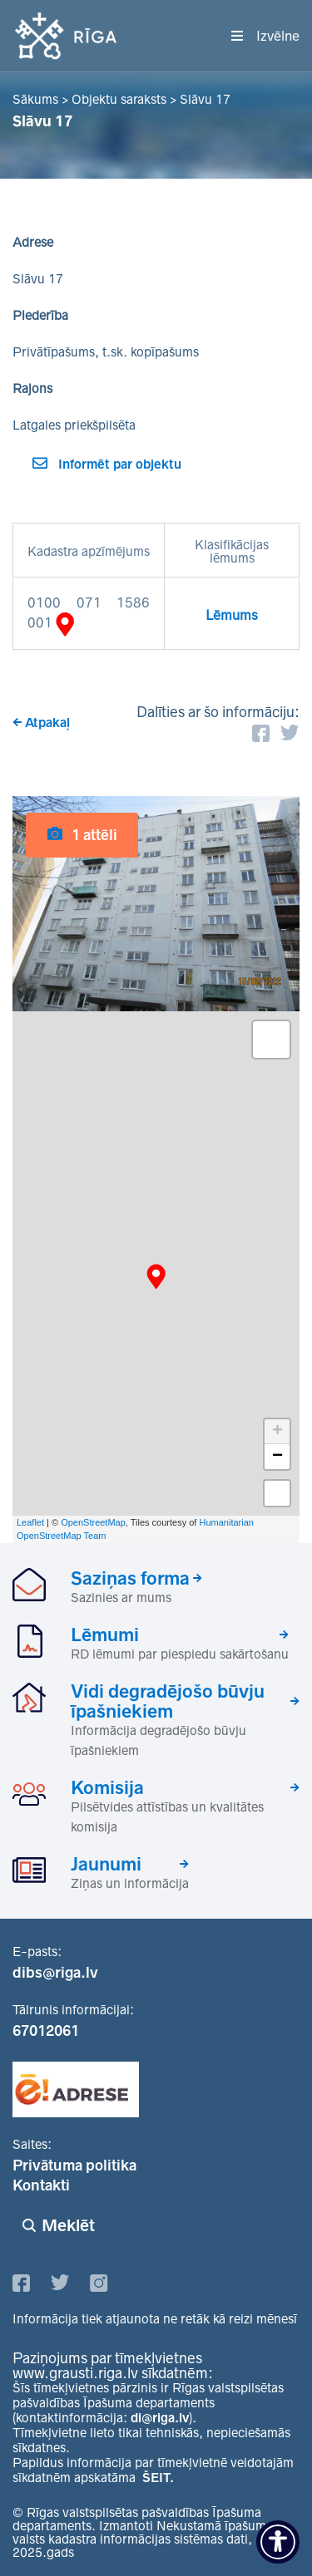 The image size is (312, 2576). What do you see at coordinates (45, 2031) in the screenshot?
I see `67012061` at bounding box center [45, 2031].